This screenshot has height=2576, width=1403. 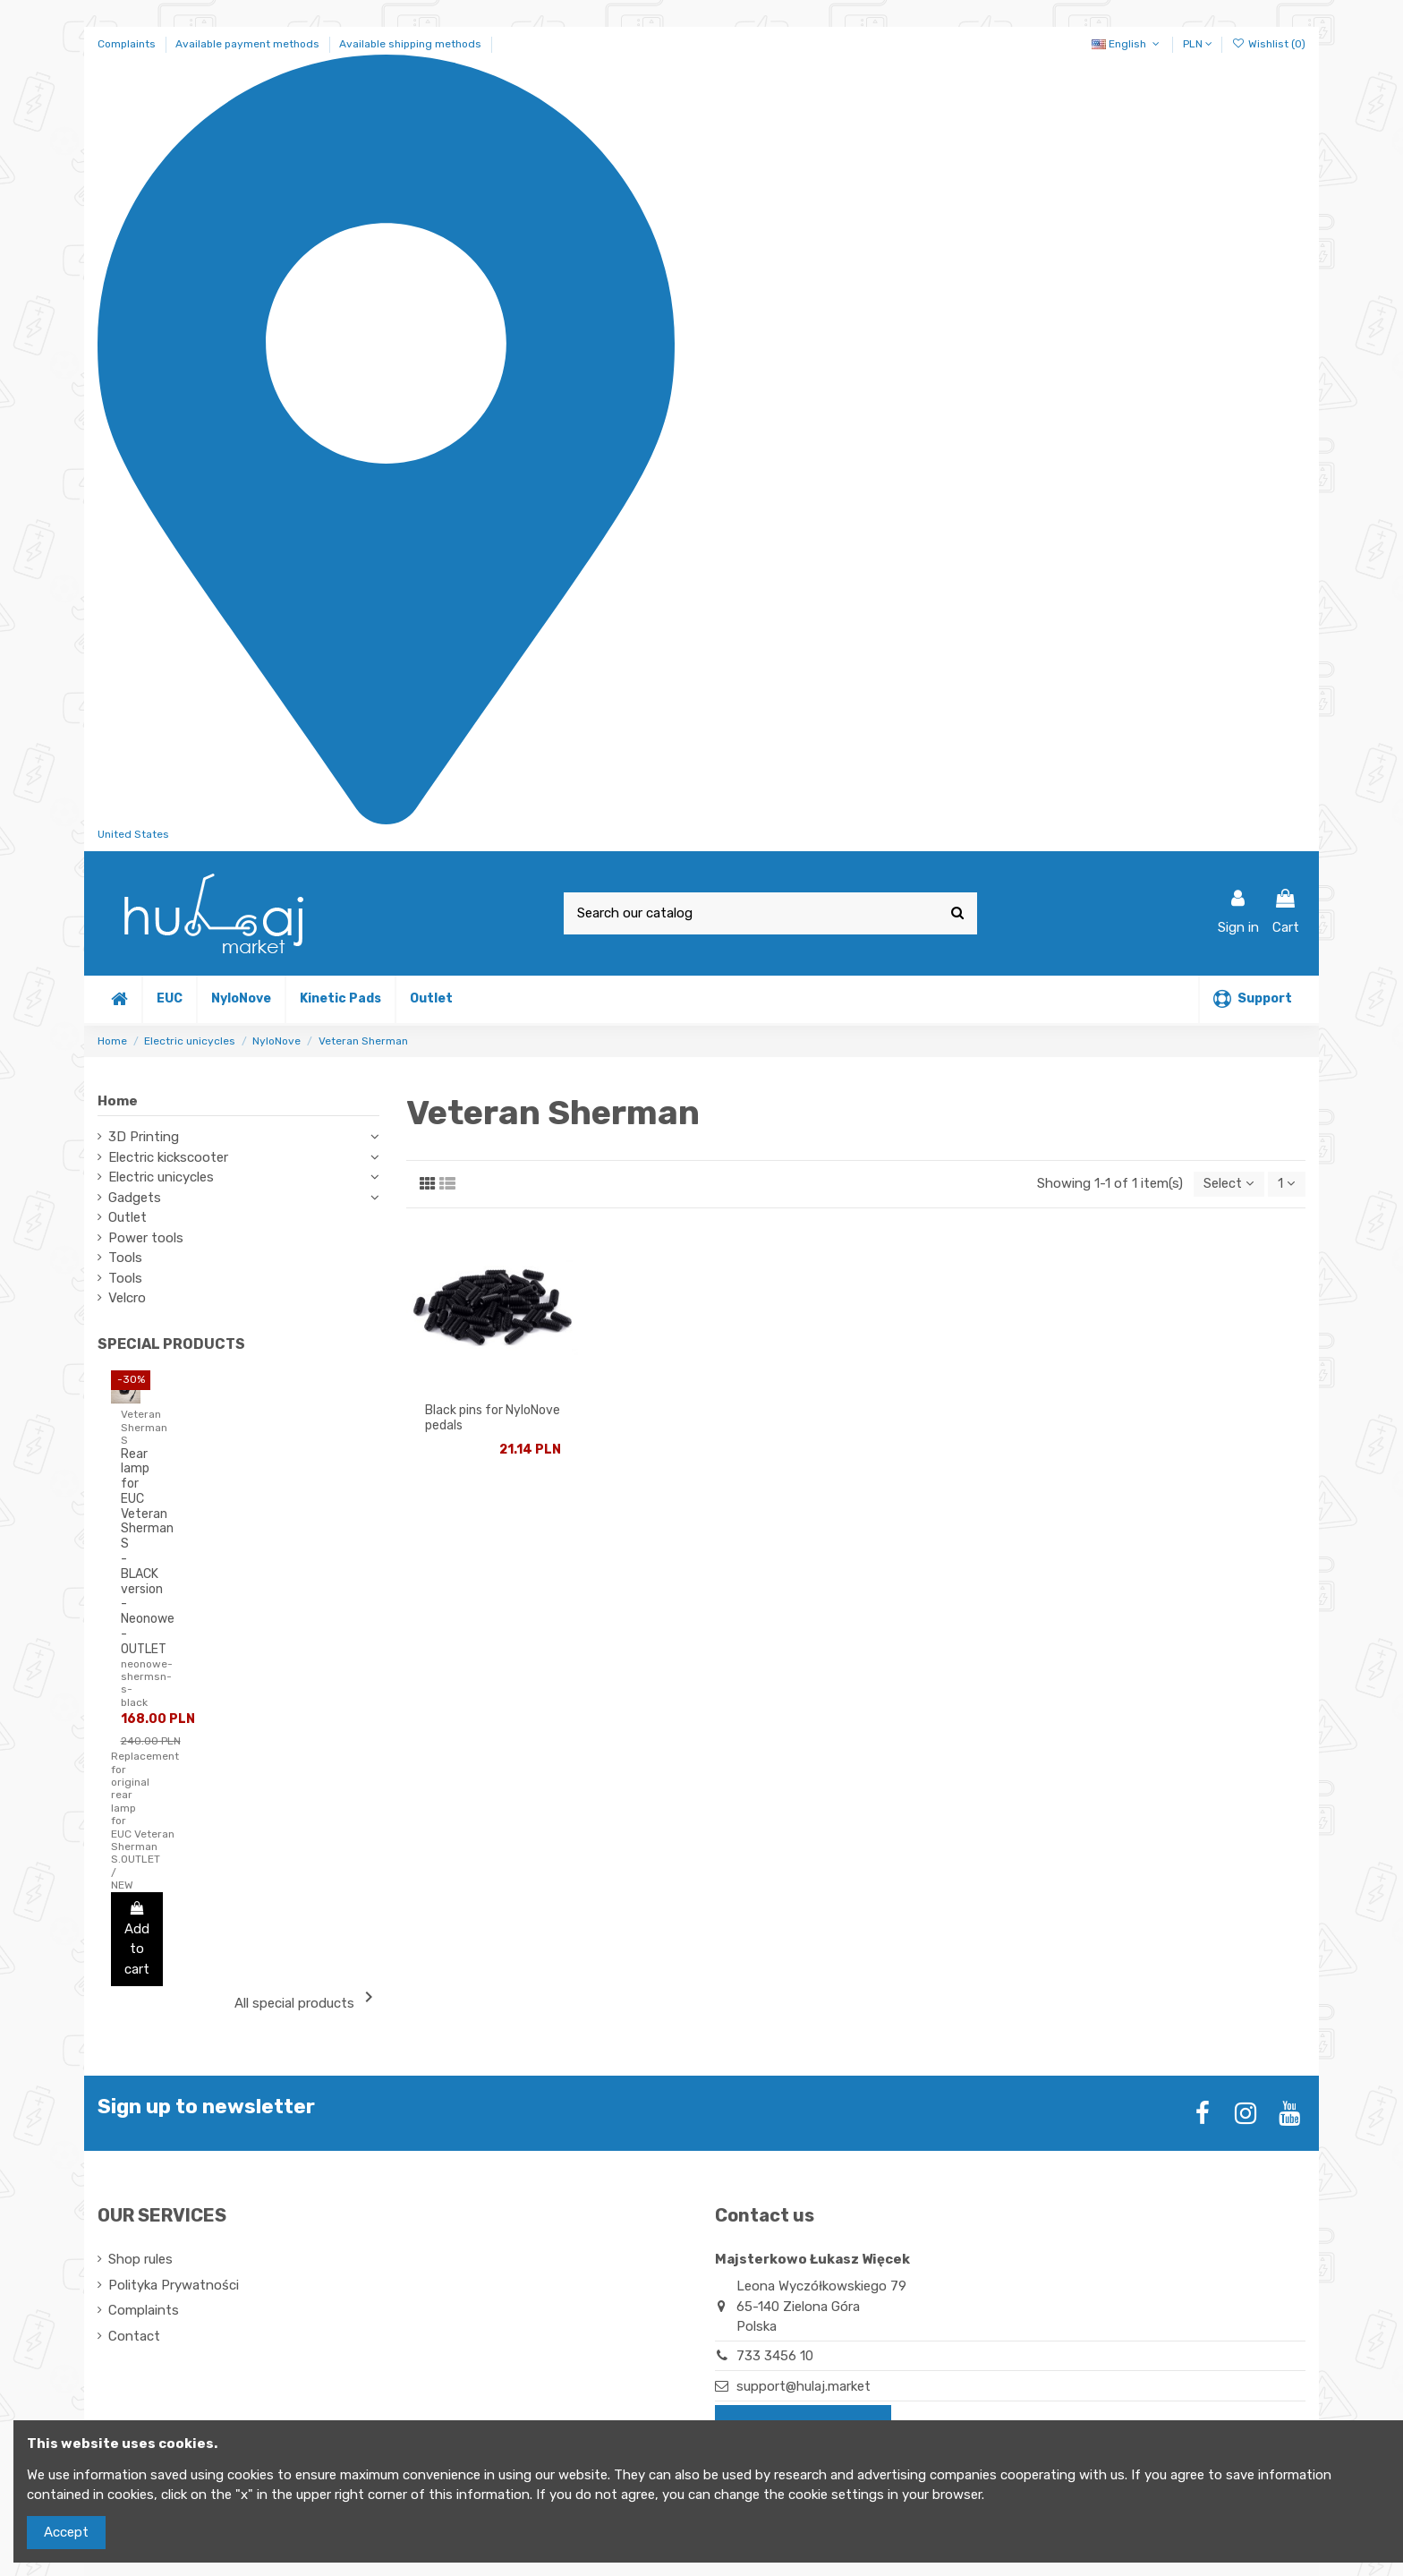 What do you see at coordinates (161, 1177) in the screenshot?
I see `Electric unicycles` at bounding box center [161, 1177].